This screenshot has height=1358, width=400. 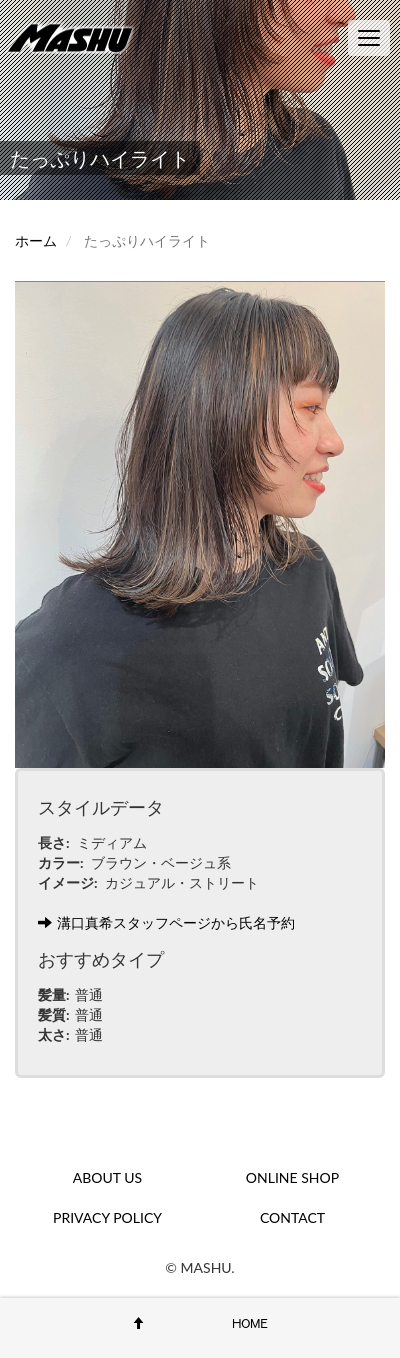 I want to click on PRIVACY POLICY, so click(x=107, y=1217).